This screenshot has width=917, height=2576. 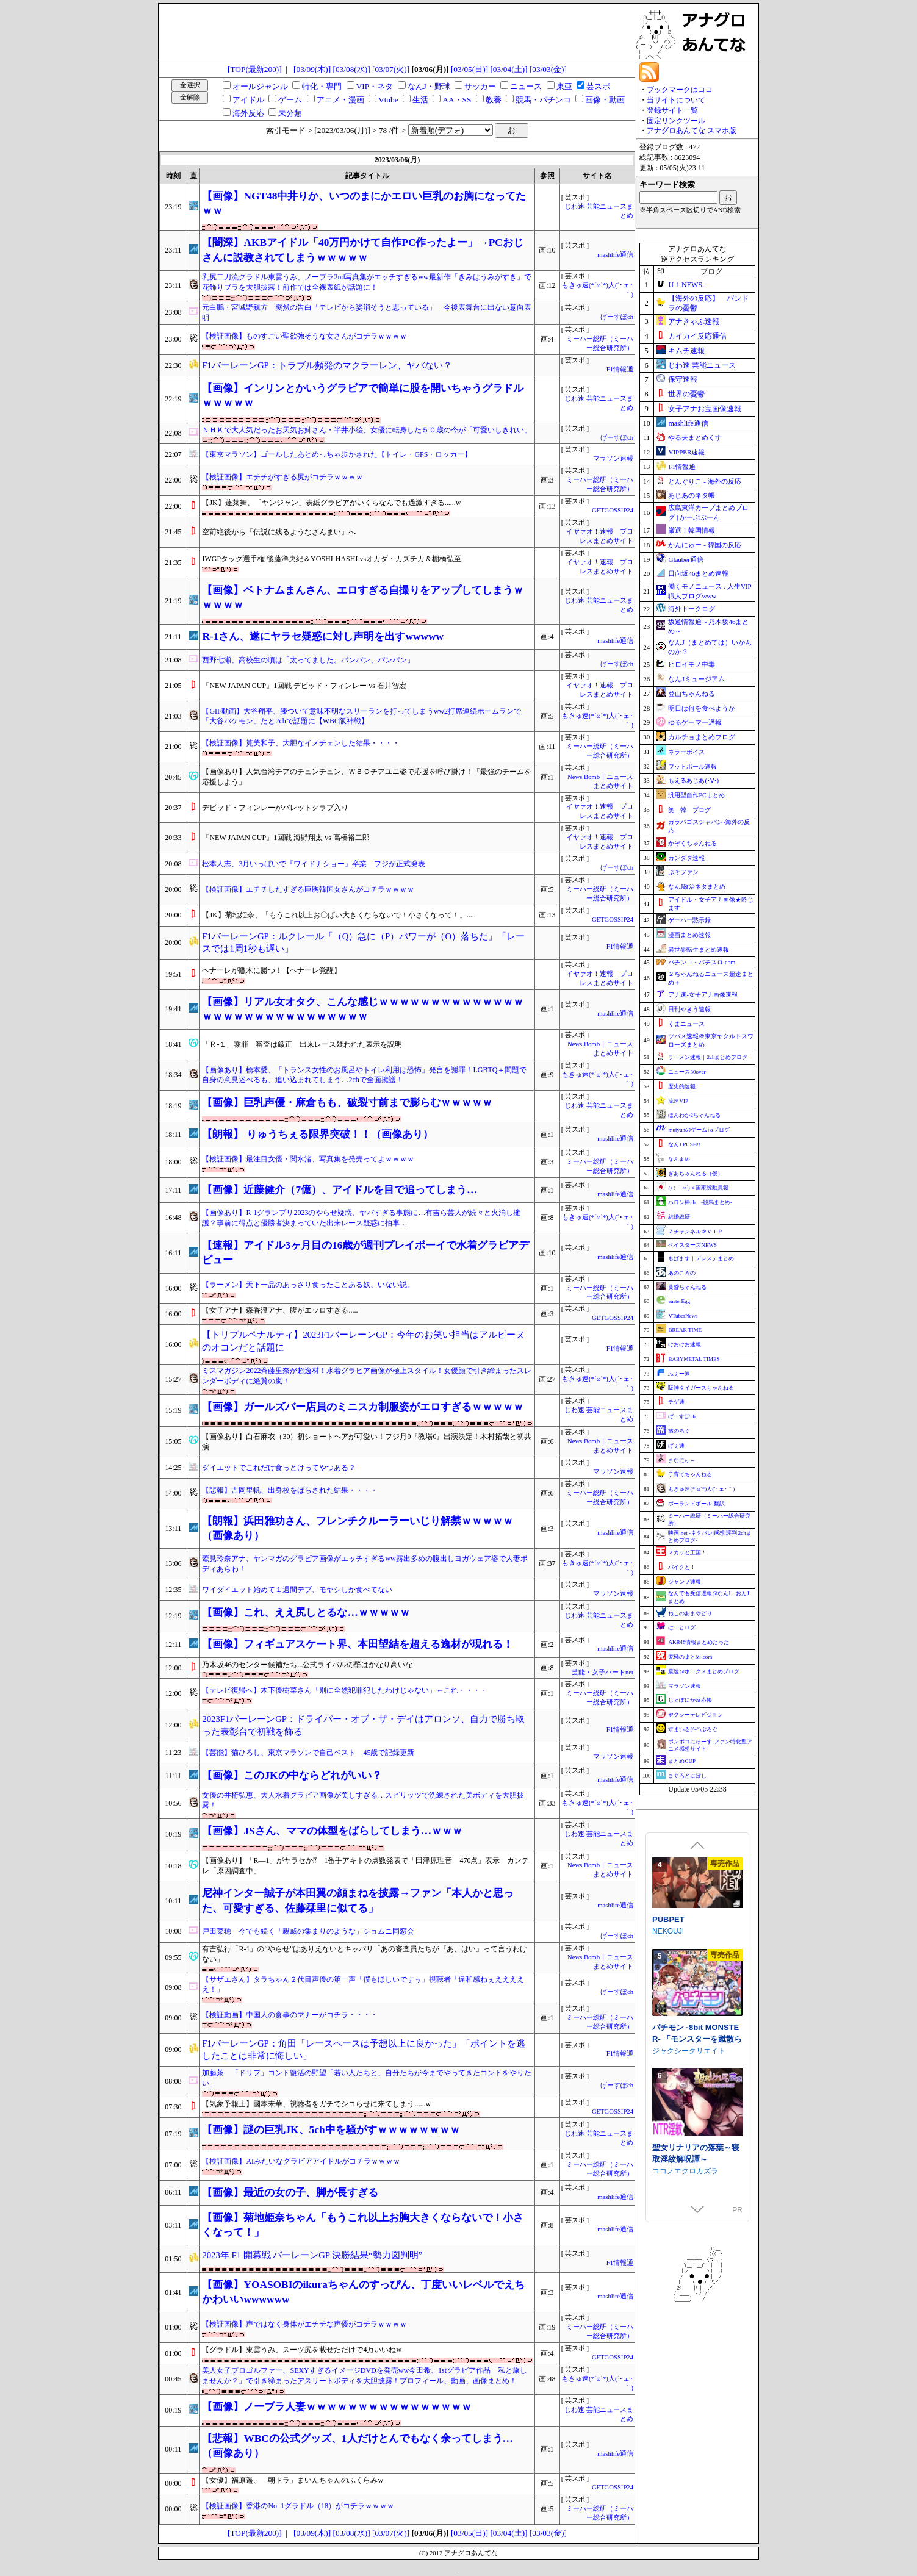 I want to click on 黄昏ちゃんねる, so click(x=687, y=1287).